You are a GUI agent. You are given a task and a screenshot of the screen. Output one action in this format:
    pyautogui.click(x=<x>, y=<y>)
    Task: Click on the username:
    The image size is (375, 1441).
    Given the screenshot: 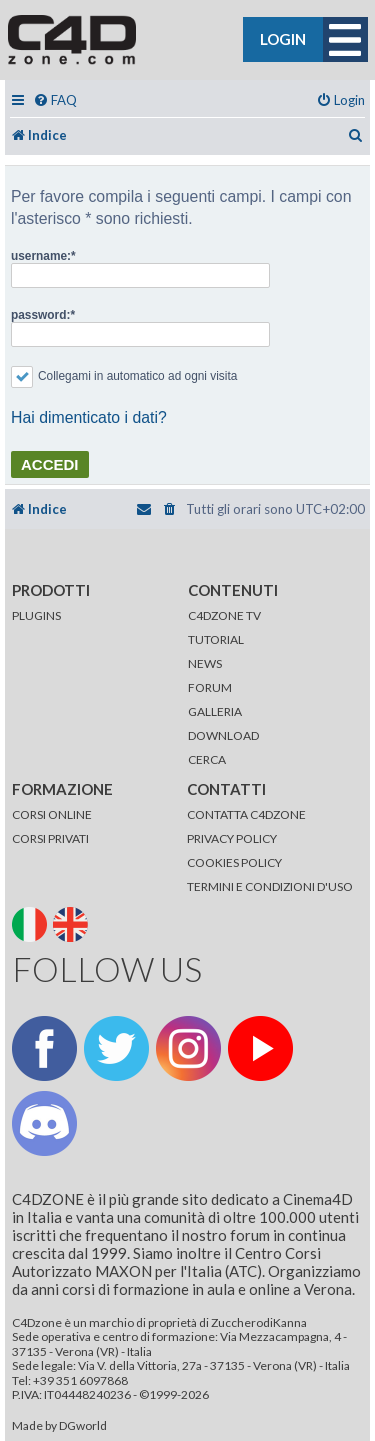 What is the action you would take?
    pyautogui.click(x=41, y=256)
    